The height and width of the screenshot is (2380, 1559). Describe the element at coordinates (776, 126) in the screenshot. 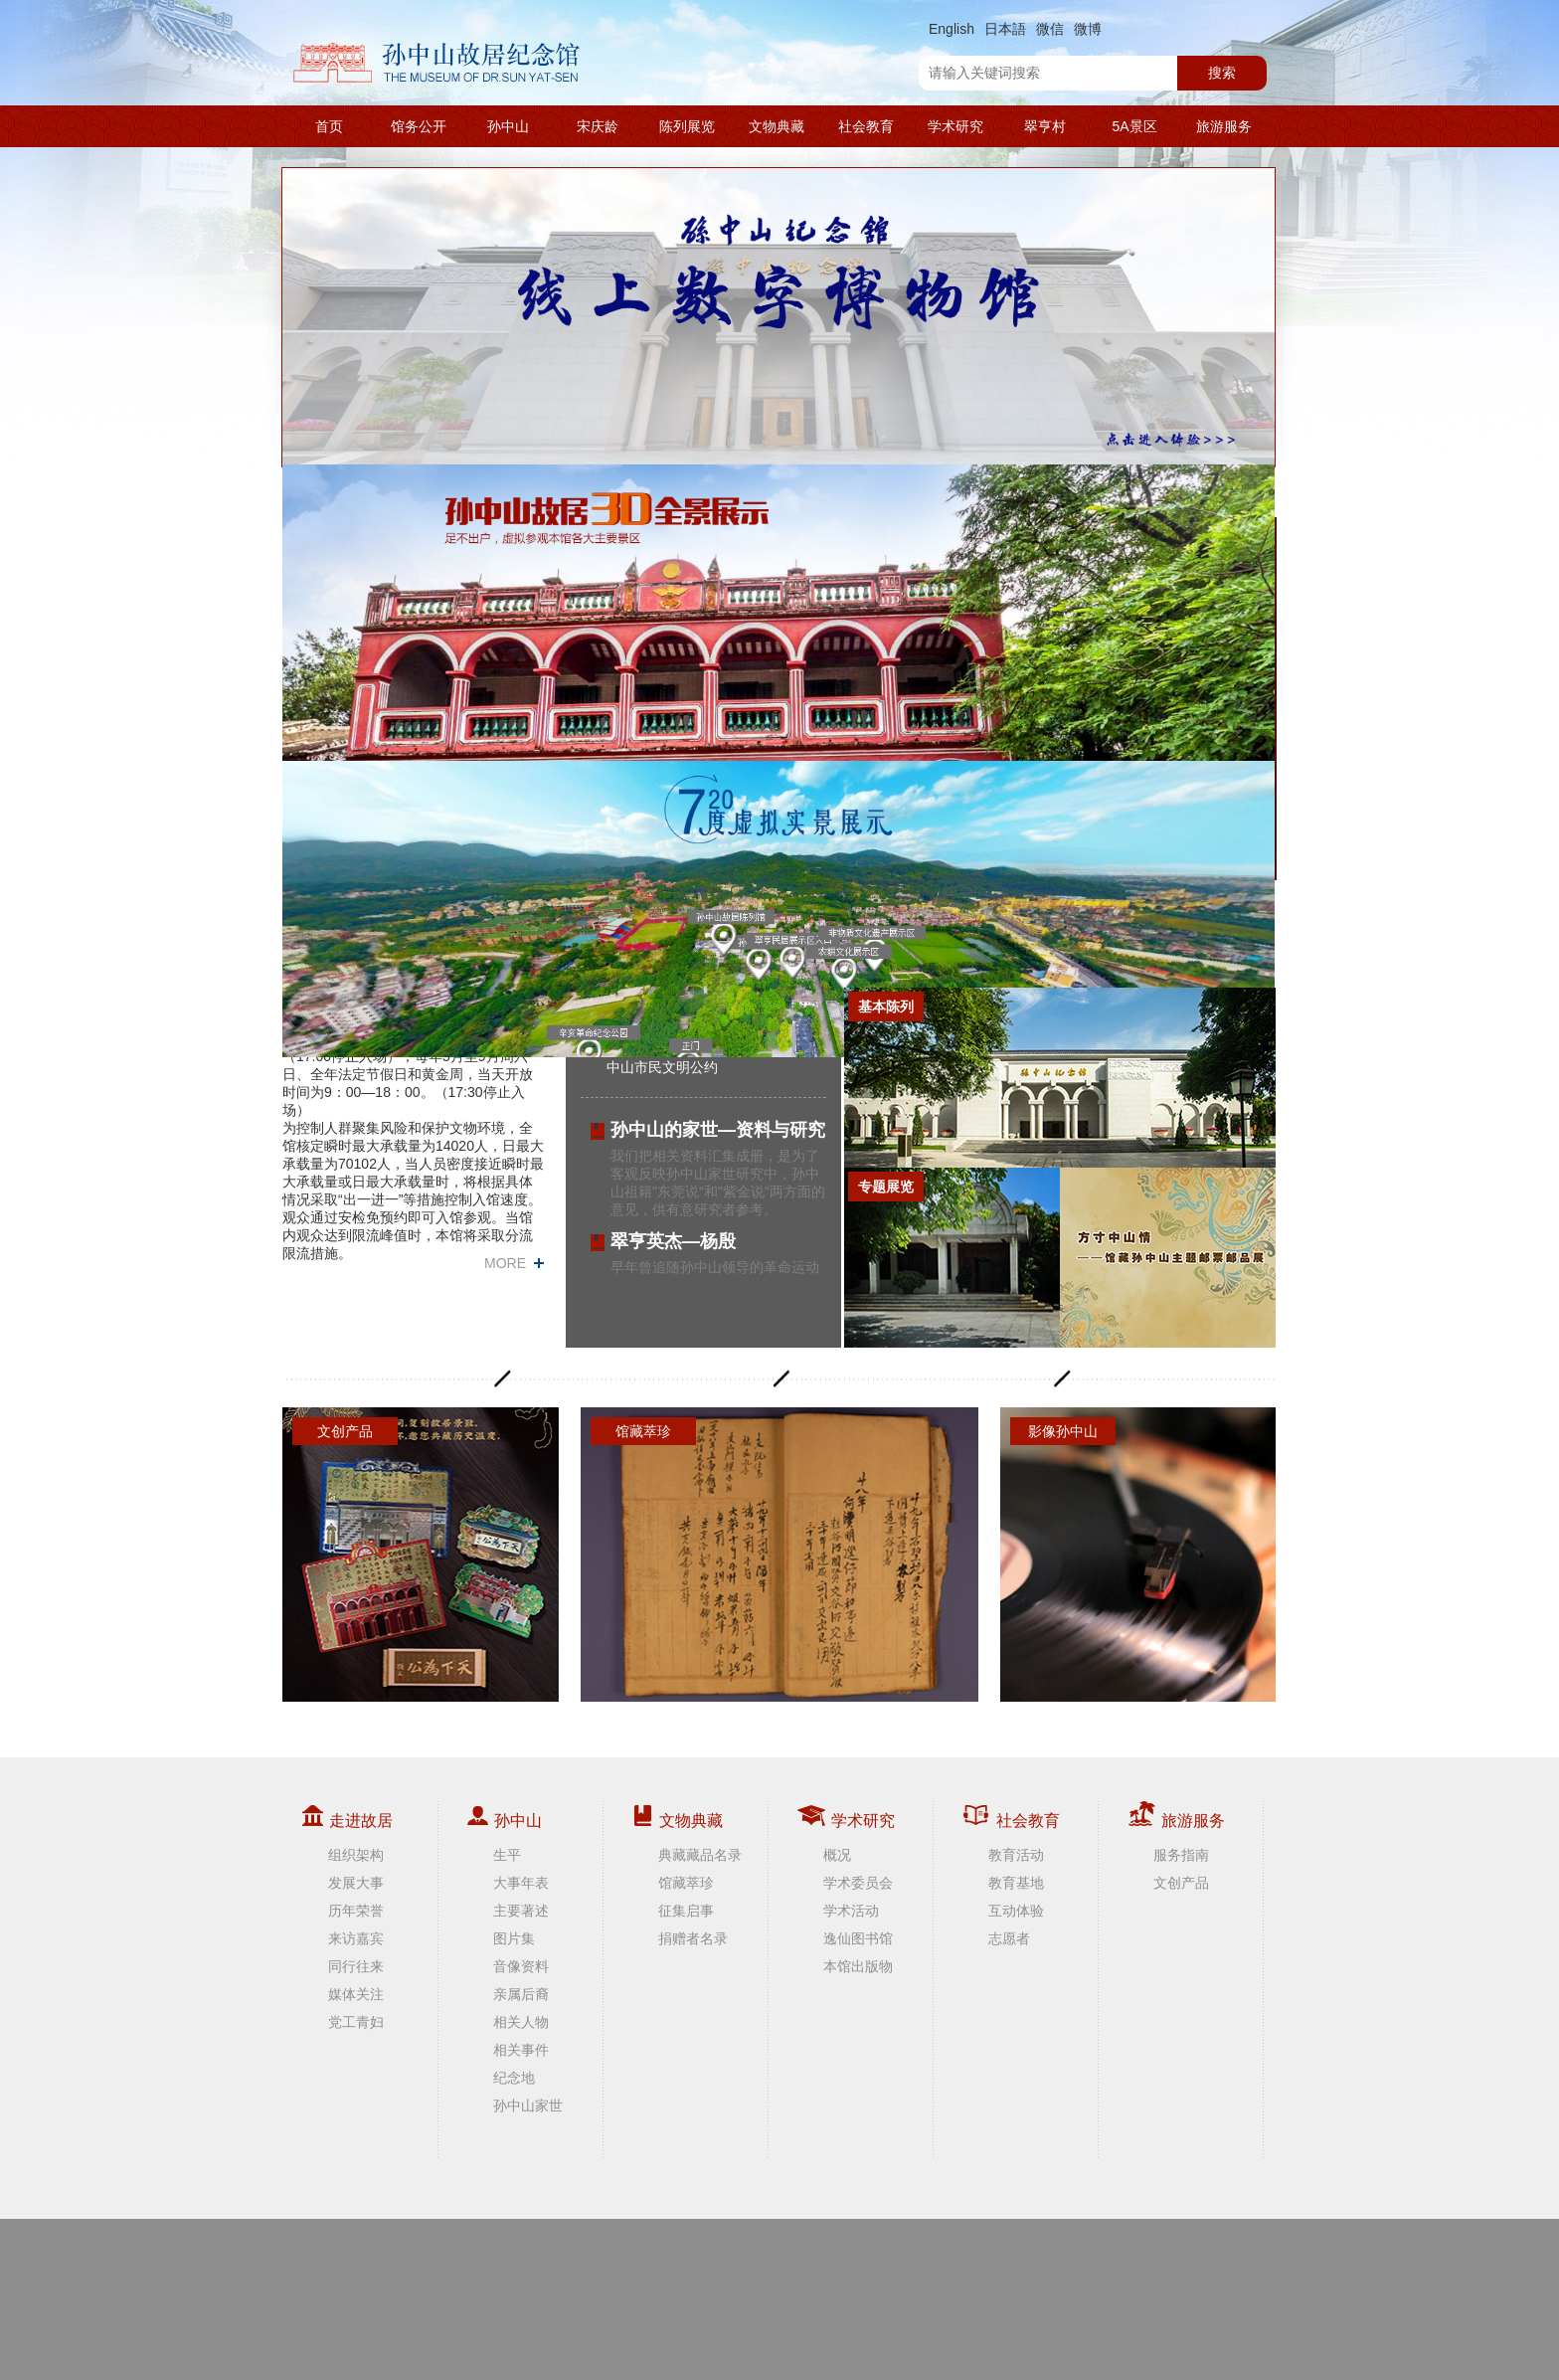

I see `文物典藏` at that location.